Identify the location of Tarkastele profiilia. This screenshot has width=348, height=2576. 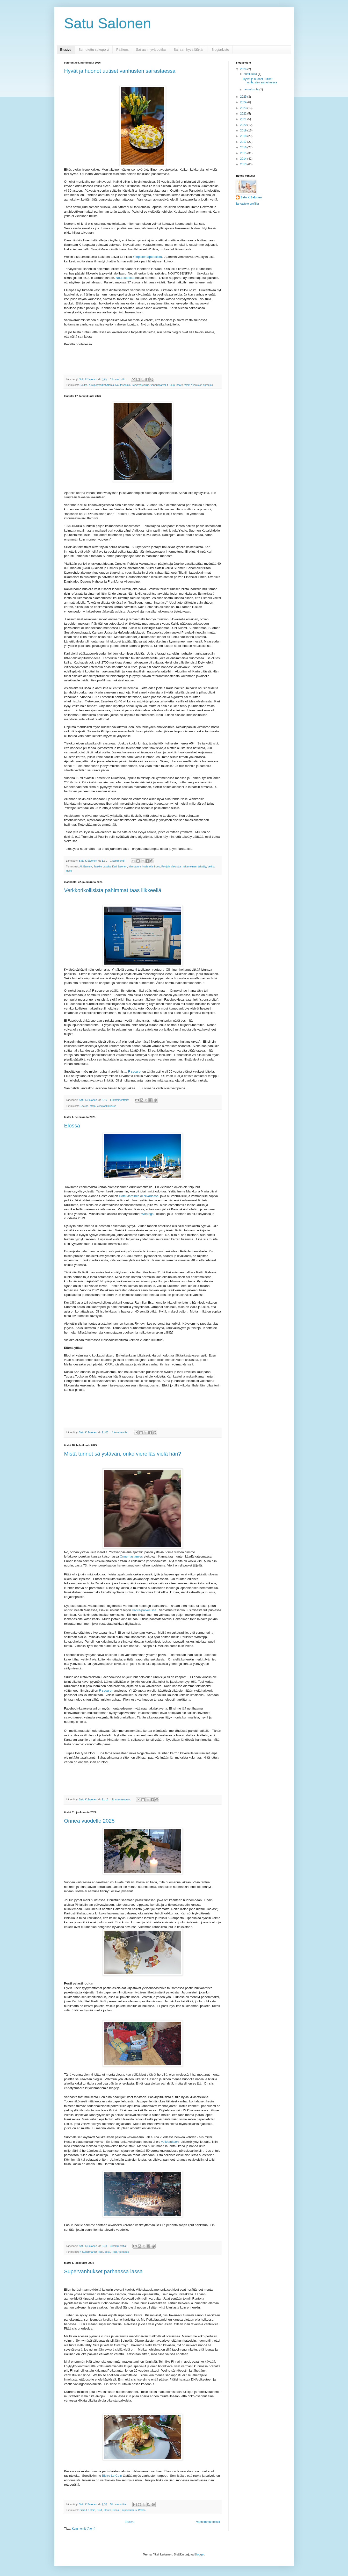
(247, 203).